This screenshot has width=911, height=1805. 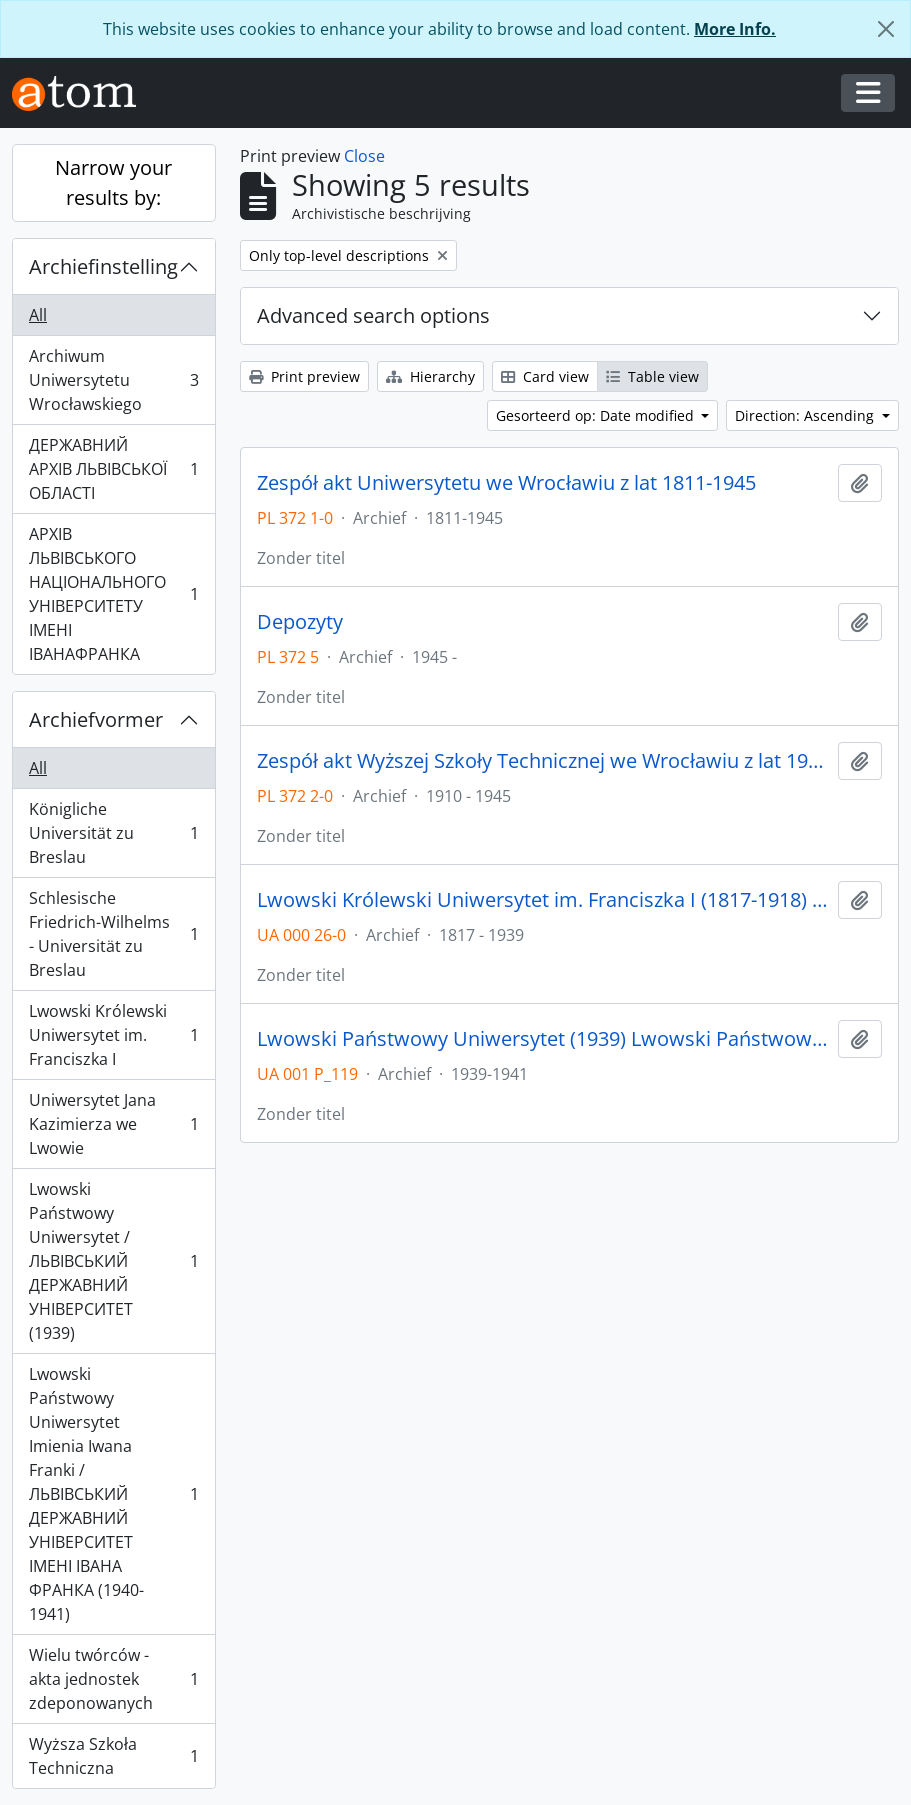 I want to click on Depozyty, so click(x=300, y=622).